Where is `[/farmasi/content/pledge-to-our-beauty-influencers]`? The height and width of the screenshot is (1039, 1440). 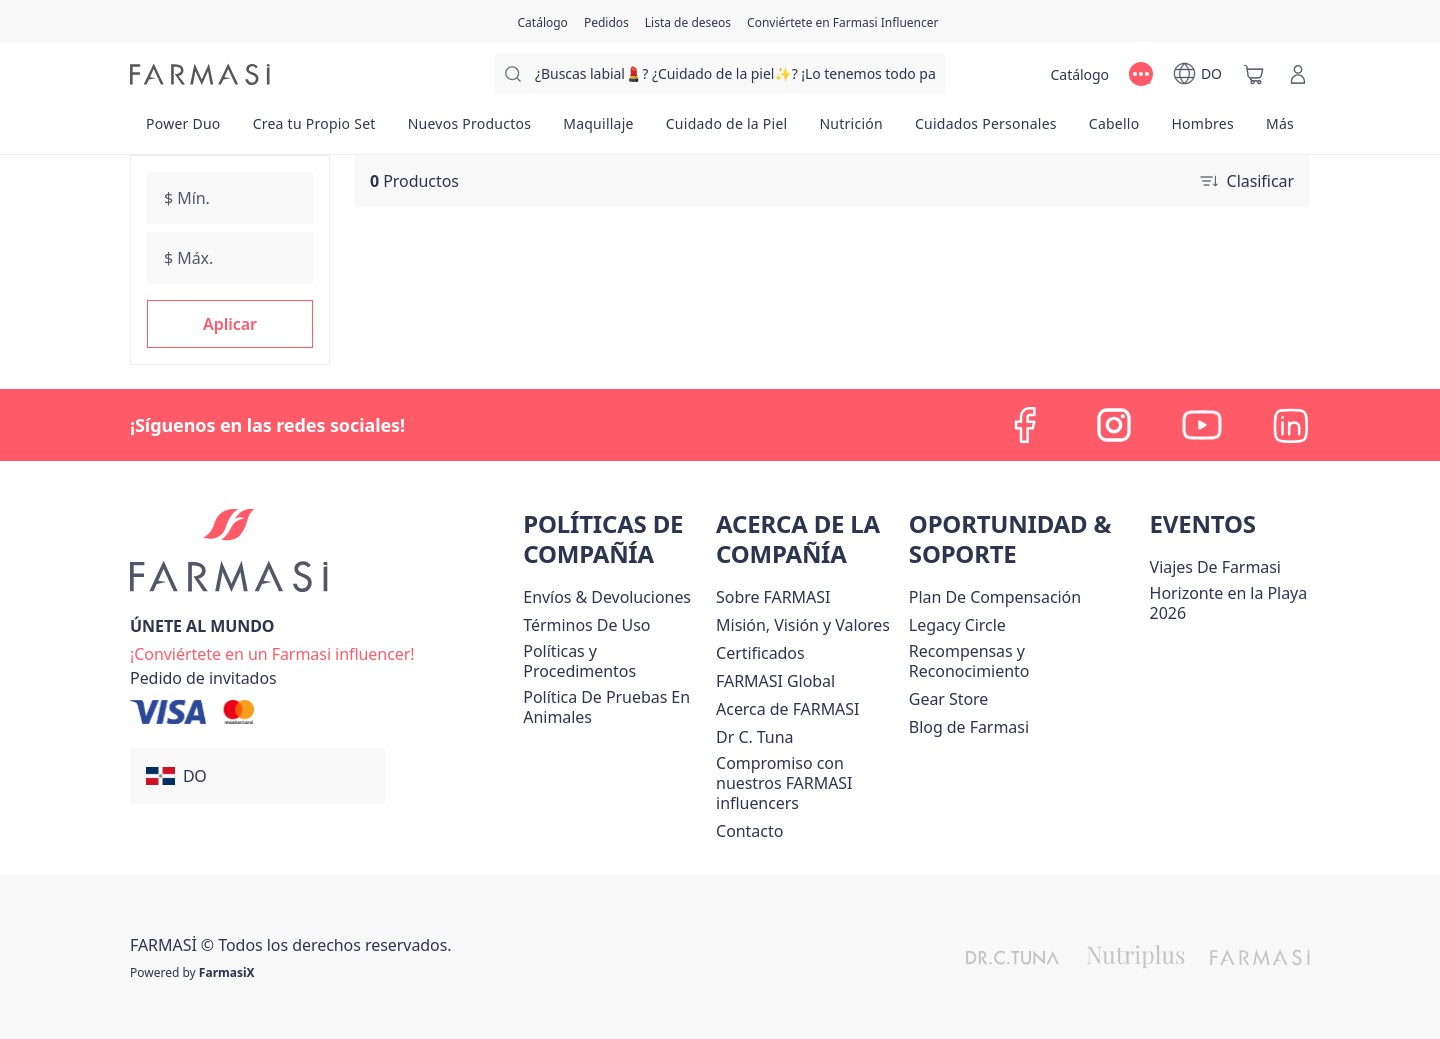 [/farmasi/content/pledge-to-our-beauty-influencers] is located at coordinates (754, 737).